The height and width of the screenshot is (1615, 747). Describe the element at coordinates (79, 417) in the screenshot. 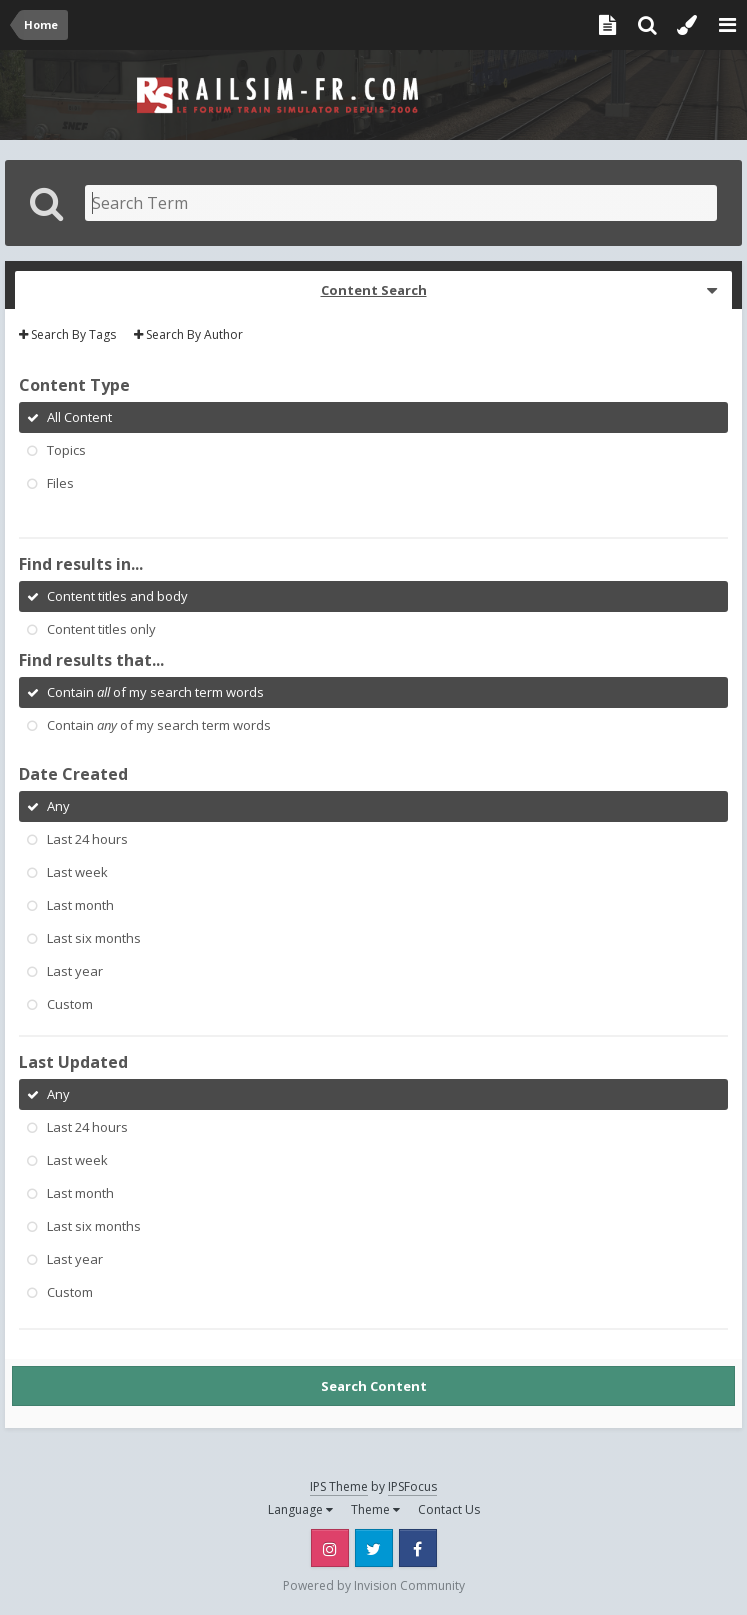

I see `All Content` at that location.